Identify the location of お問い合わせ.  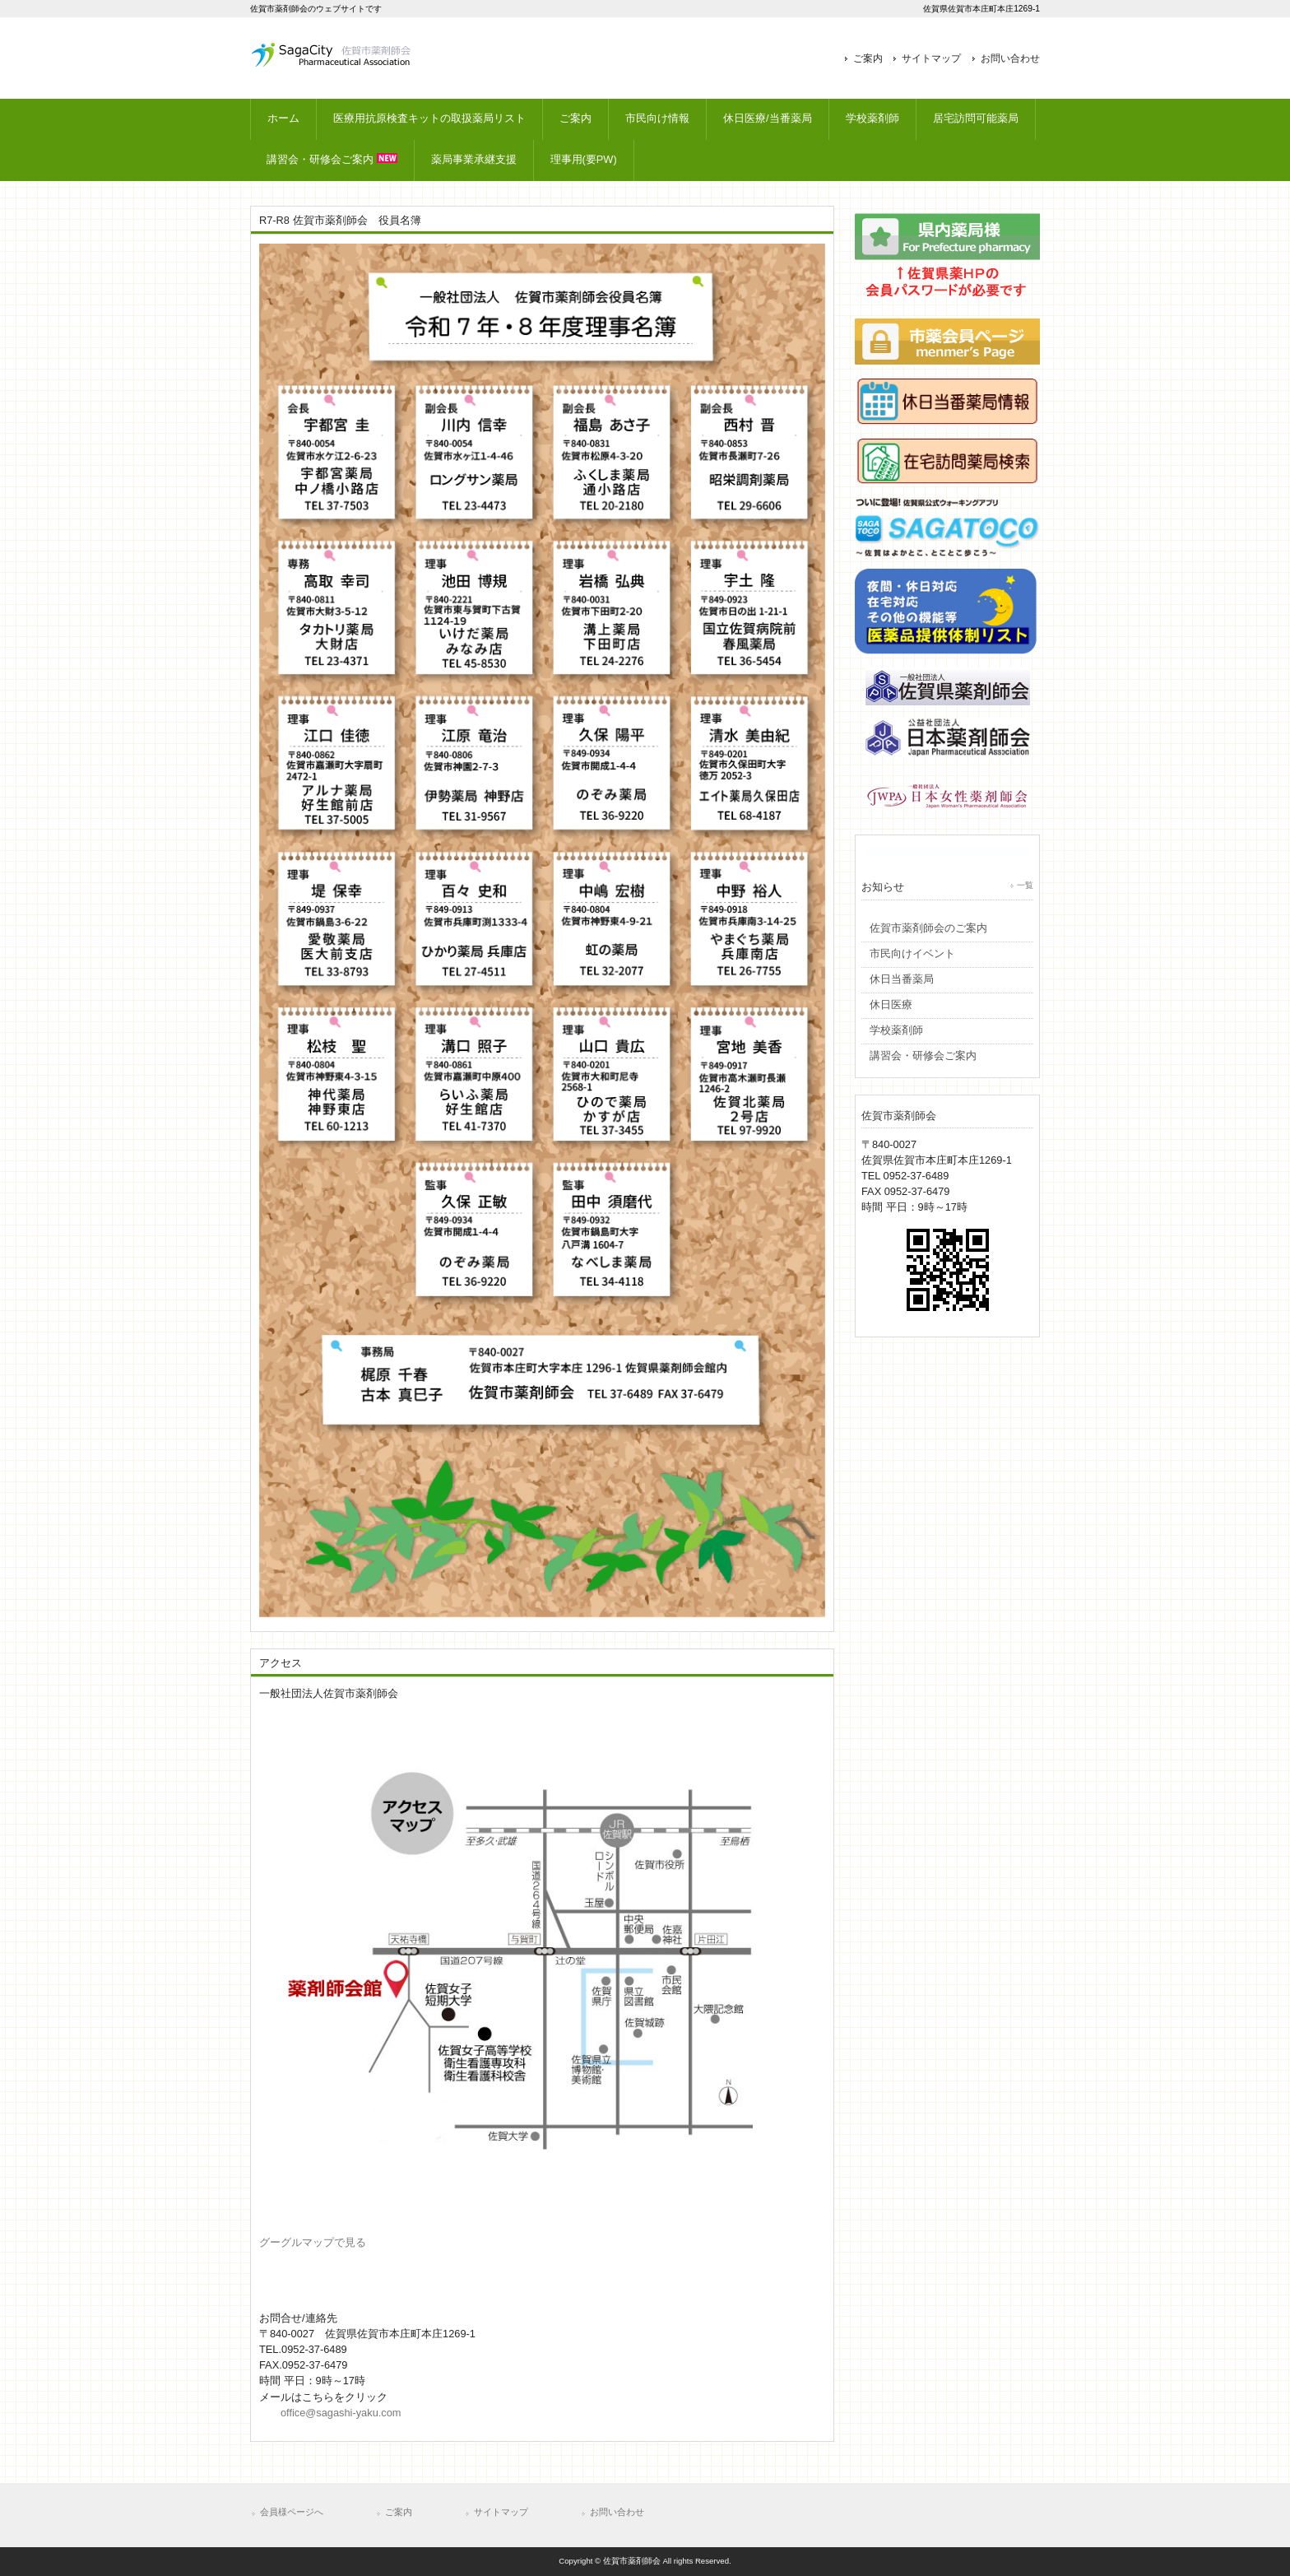
(1010, 58).